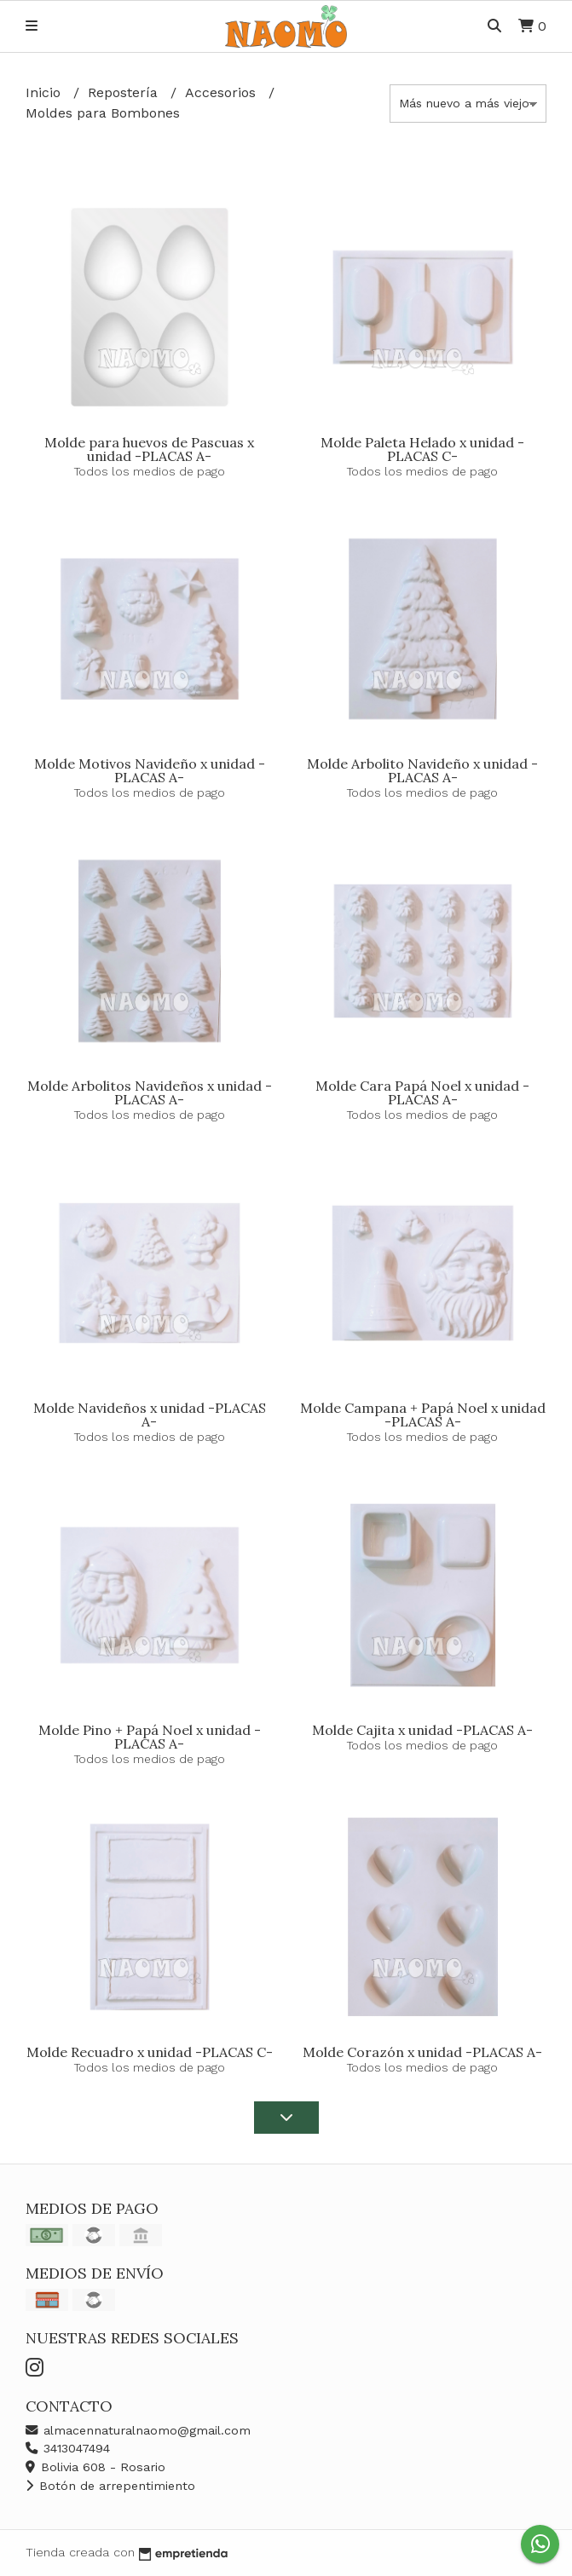 This screenshot has width=572, height=2576. Describe the element at coordinates (45, 92) in the screenshot. I see `Inicio` at that location.